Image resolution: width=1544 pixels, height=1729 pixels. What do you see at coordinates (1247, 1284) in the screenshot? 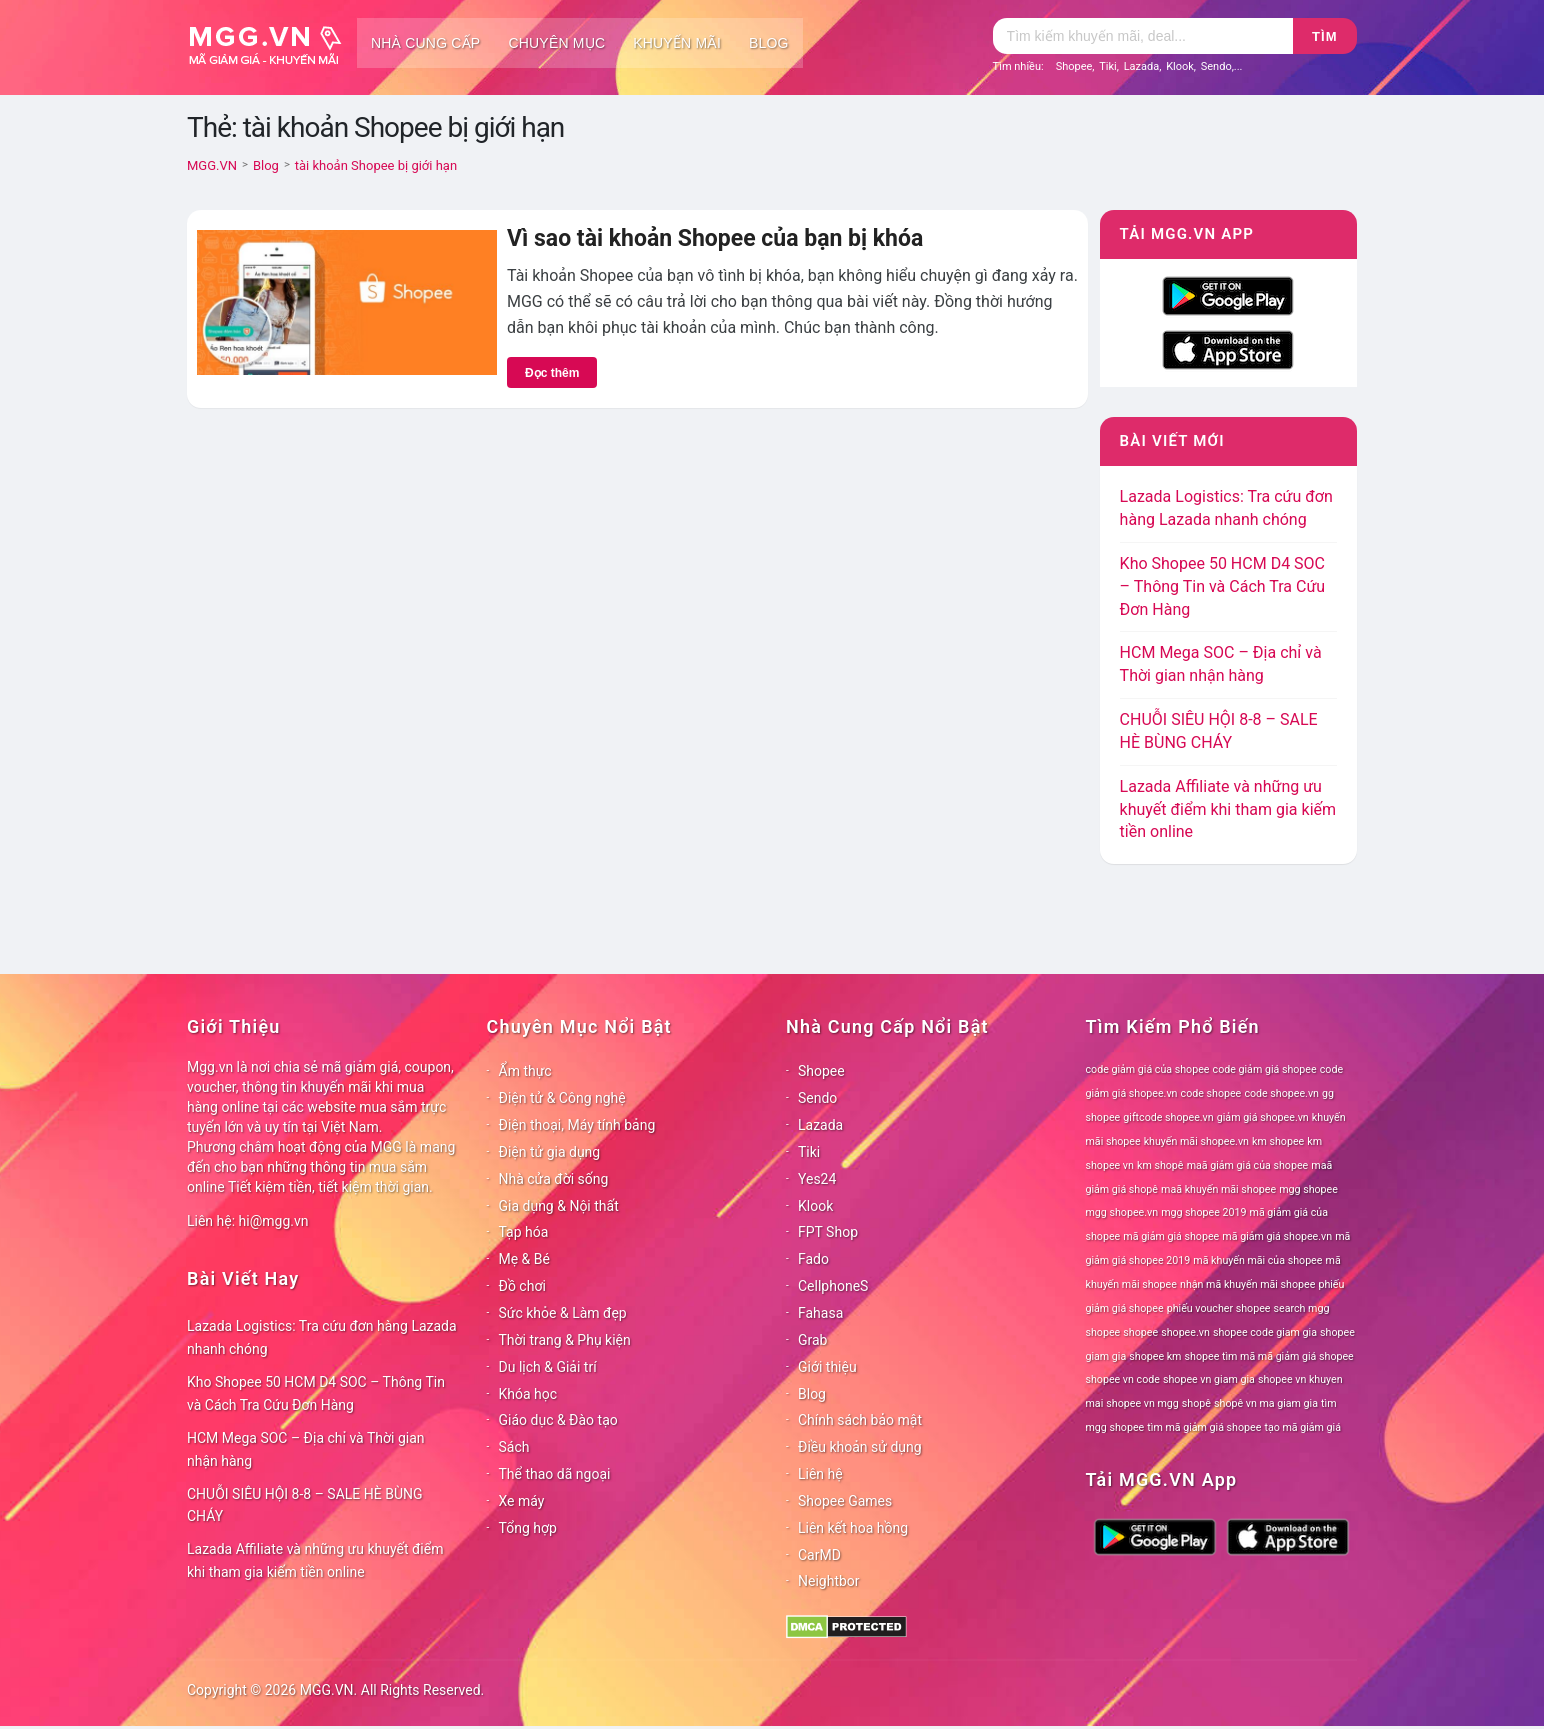
I see `nhận mã khuyến mãi shopee [nhận mã khuyến mãi shopee (78 mục)]` at bounding box center [1247, 1284].